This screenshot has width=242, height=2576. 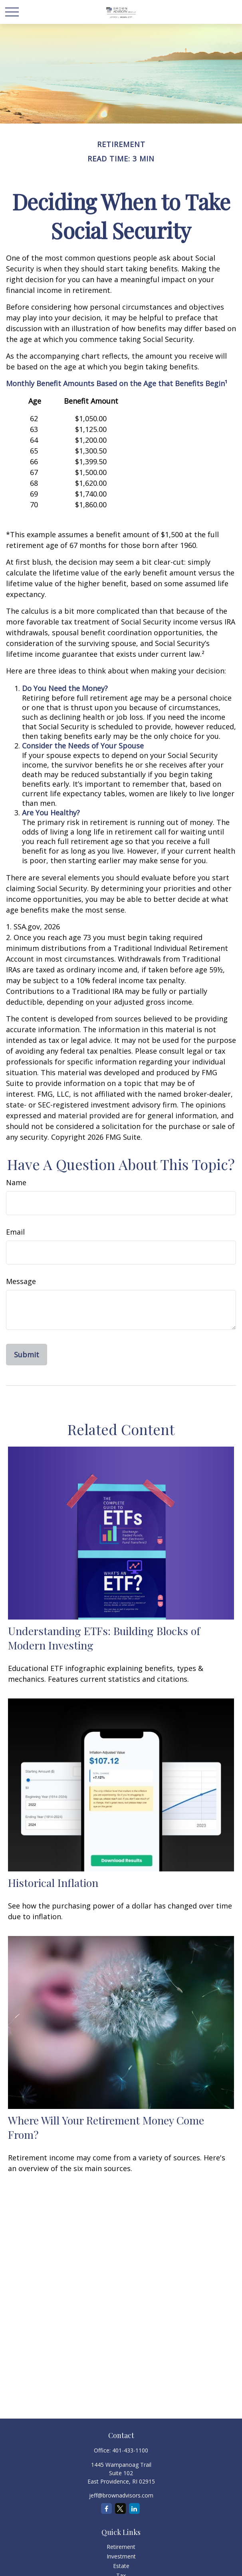 What do you see at coordinates (26, 1354) in the screenshot?
I see `[Submit form]` at bounding box center [26, 1354].